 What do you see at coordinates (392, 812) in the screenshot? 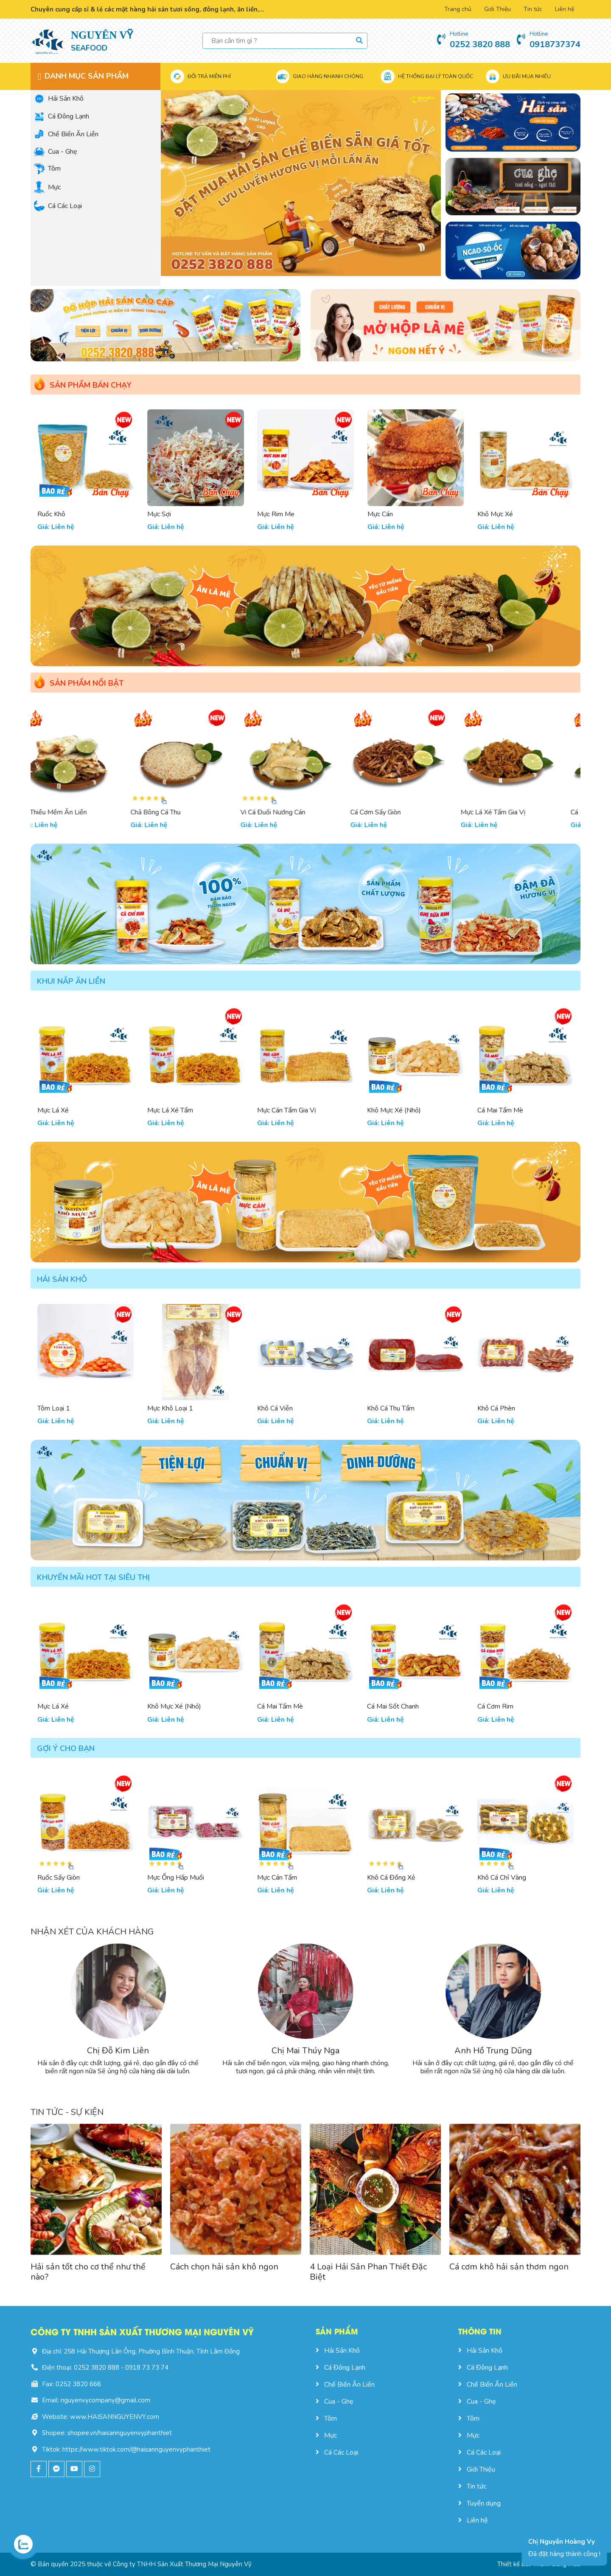
I see `Cá Cơm Sấy Giòn` at bounding box center [392, 812].